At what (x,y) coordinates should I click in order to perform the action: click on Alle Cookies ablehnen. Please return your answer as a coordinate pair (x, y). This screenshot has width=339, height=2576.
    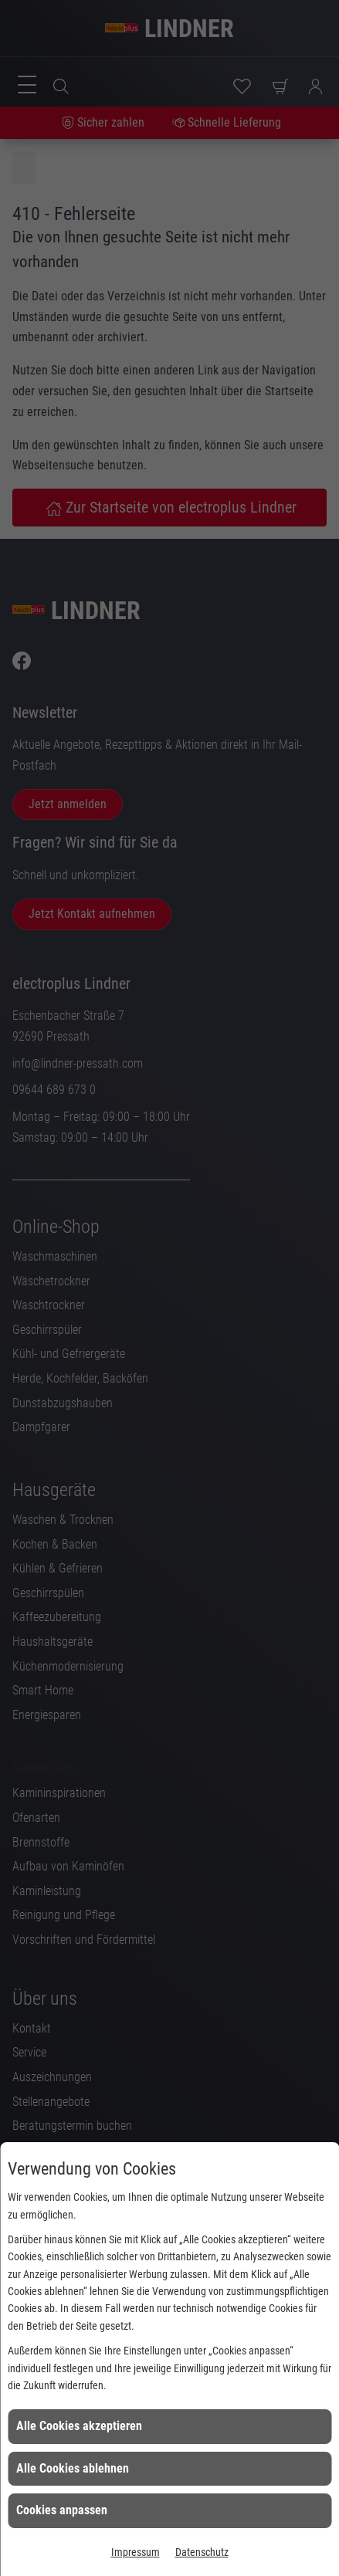
    Looking at the image, I should click on (72, 2468).